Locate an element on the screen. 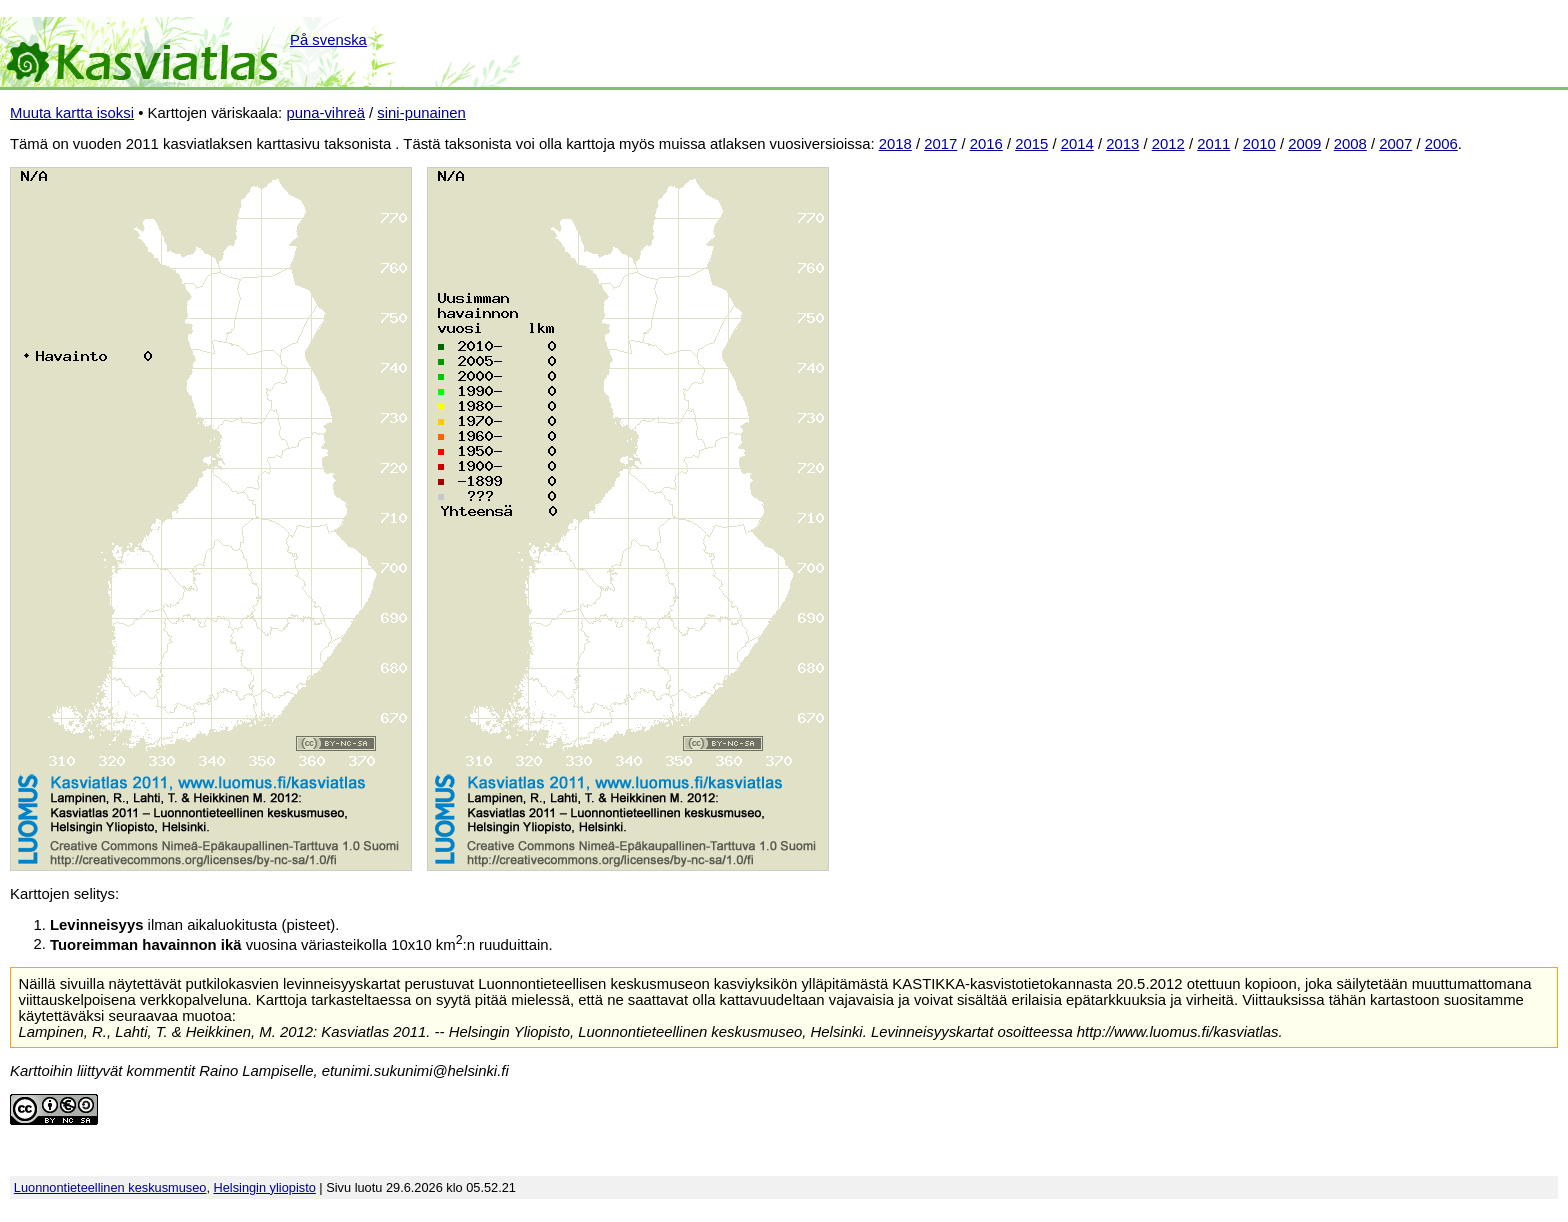 The image size is (1568, 1222). 2009 is located at coordinates (1304, 144).